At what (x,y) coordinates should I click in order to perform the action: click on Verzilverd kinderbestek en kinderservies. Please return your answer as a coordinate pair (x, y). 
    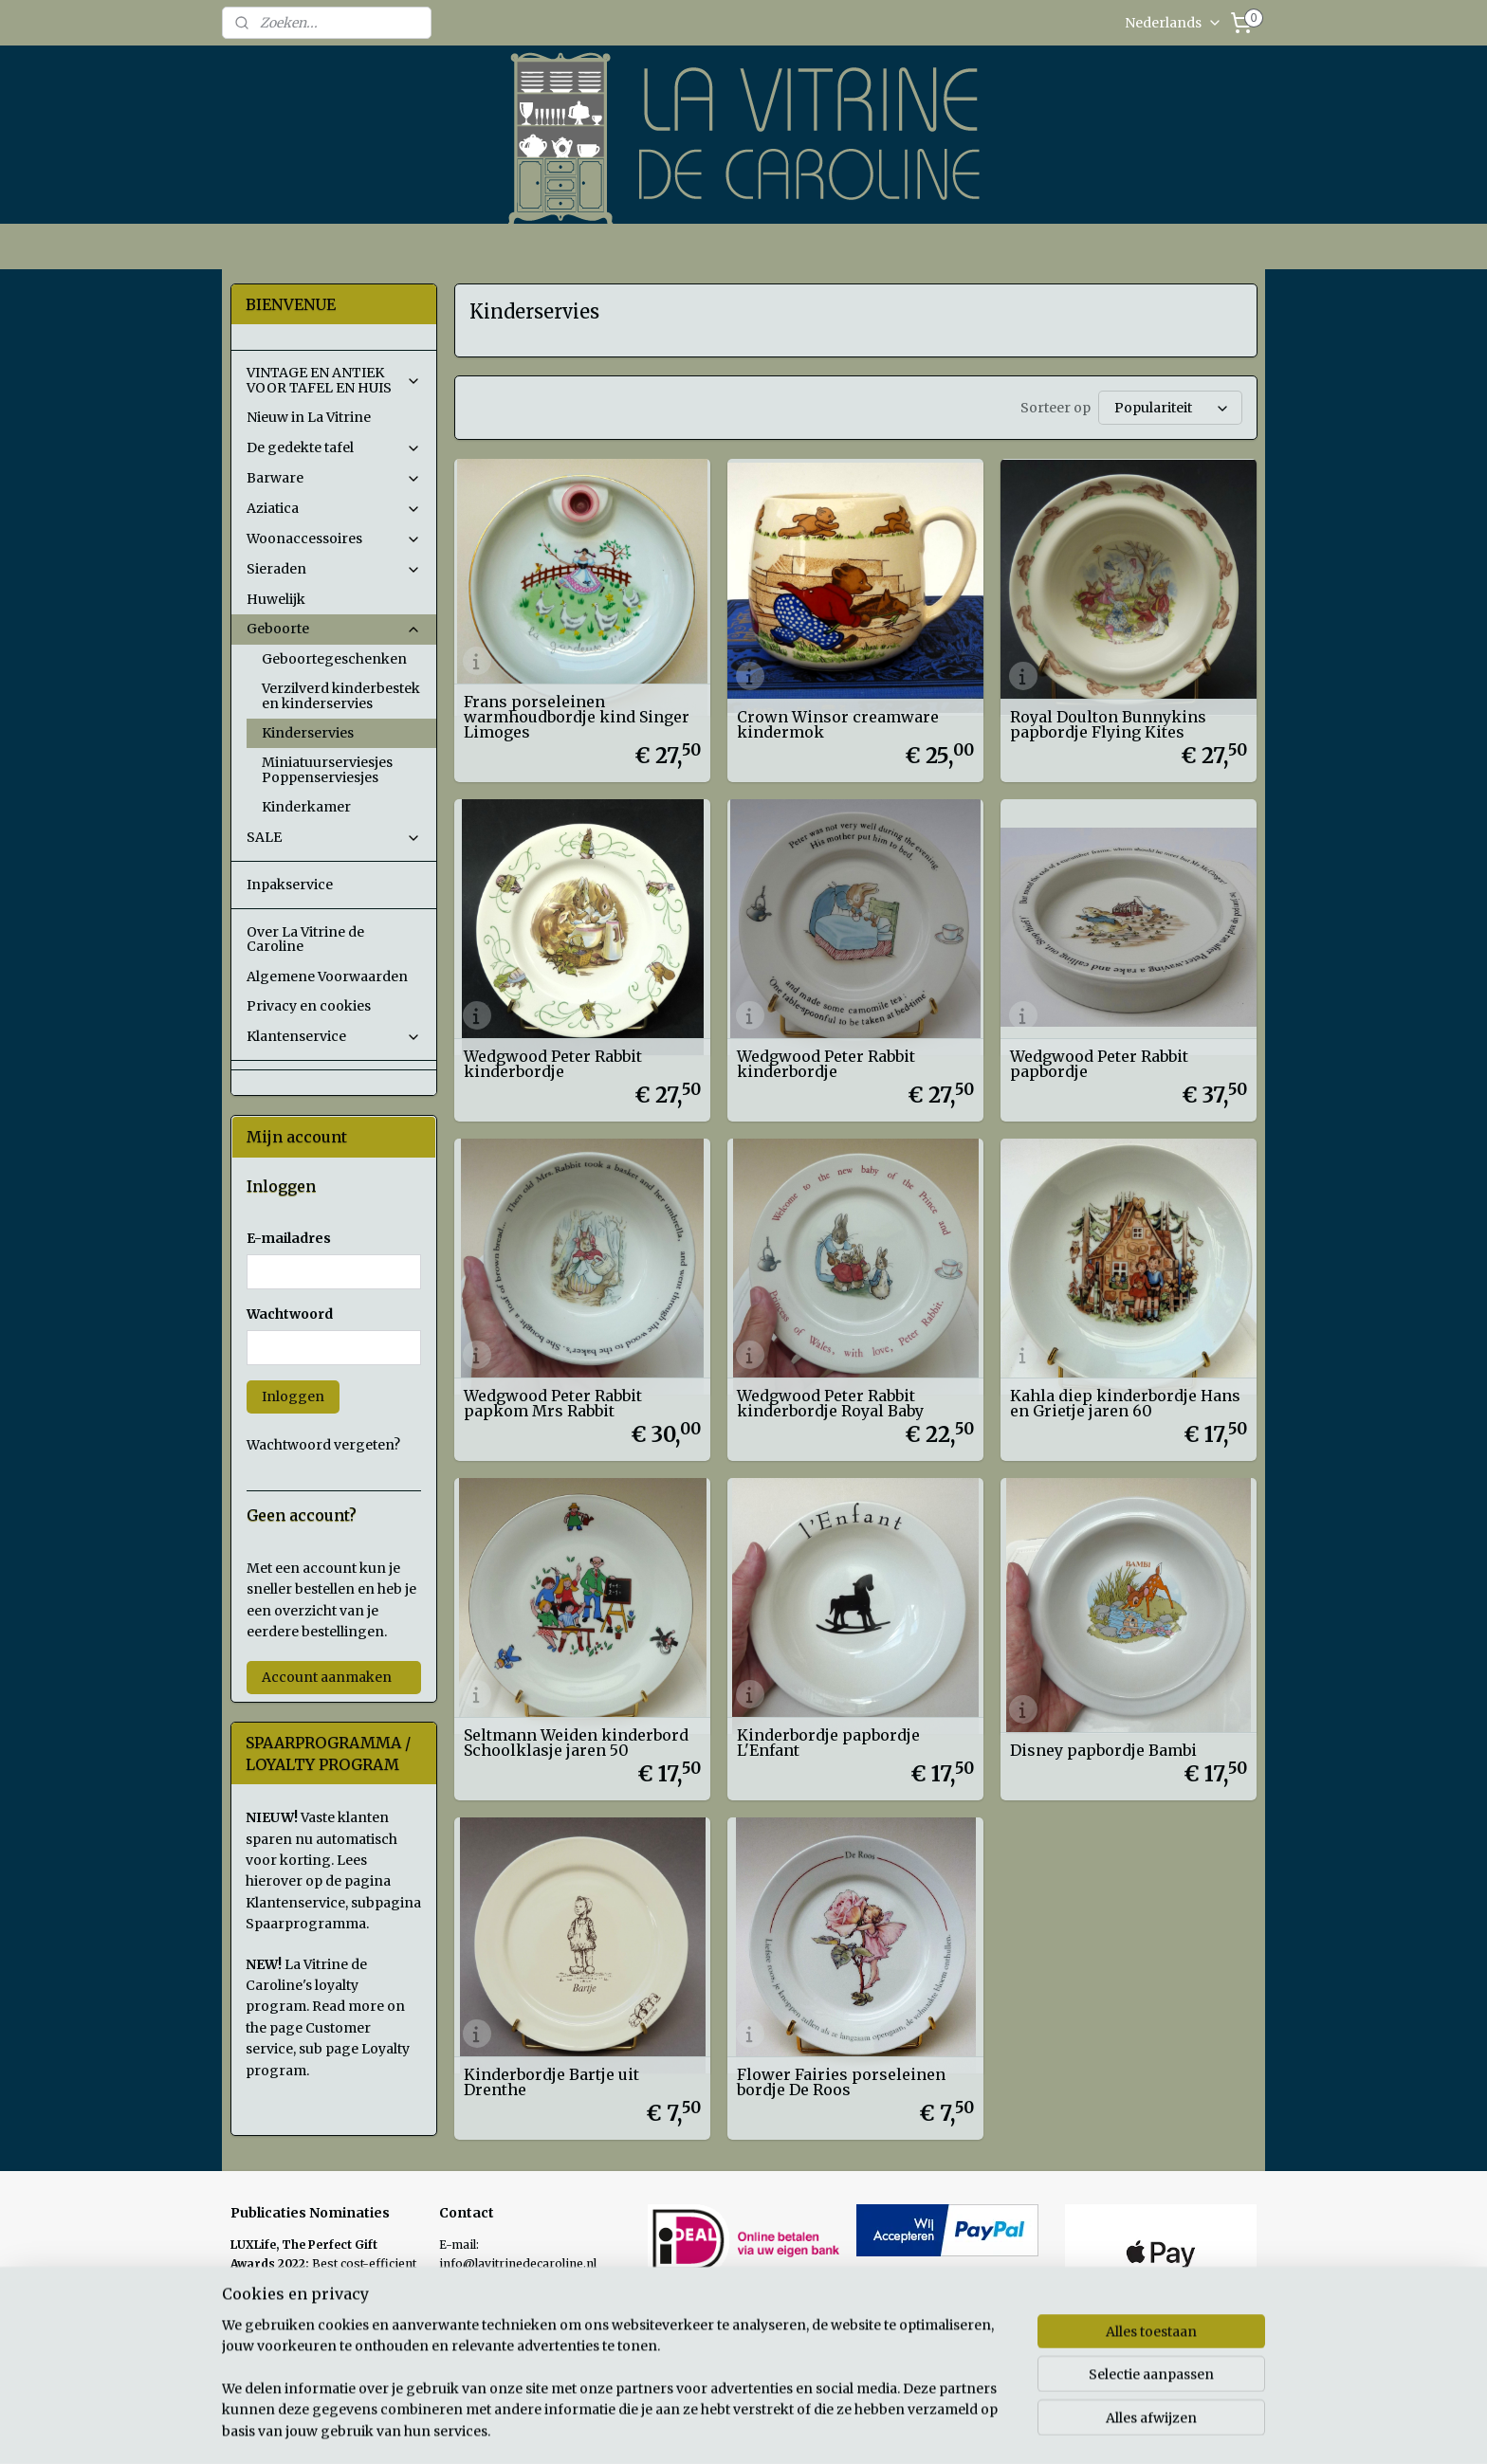
    Looking at the image, I should click on (341, 695).